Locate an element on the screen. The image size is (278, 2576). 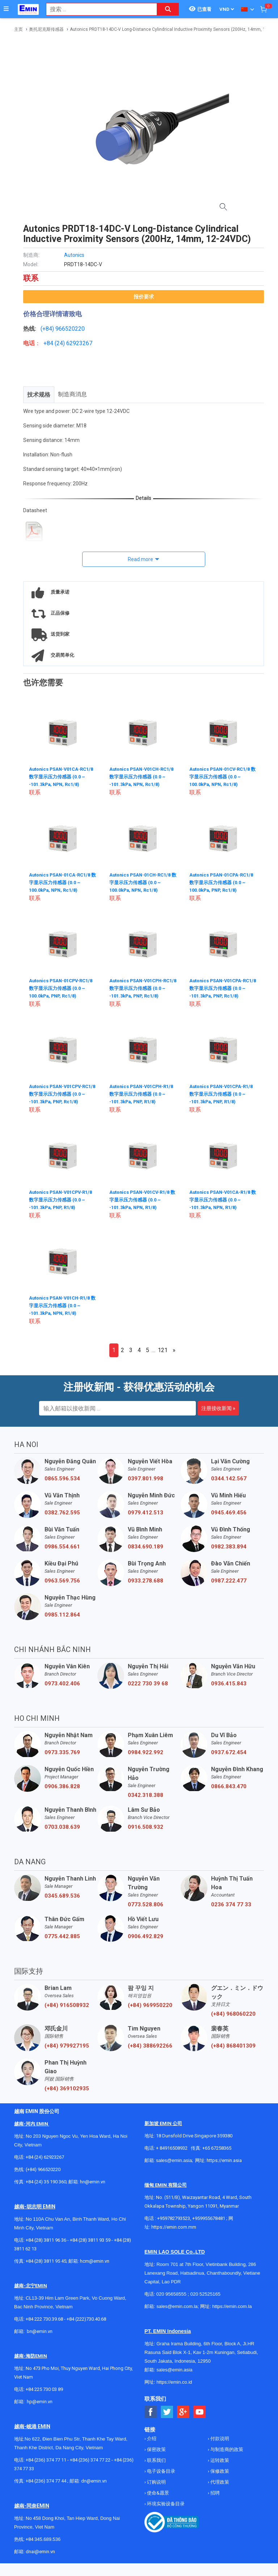
(+84) 966520220 is located at coordinates (43, 2169).